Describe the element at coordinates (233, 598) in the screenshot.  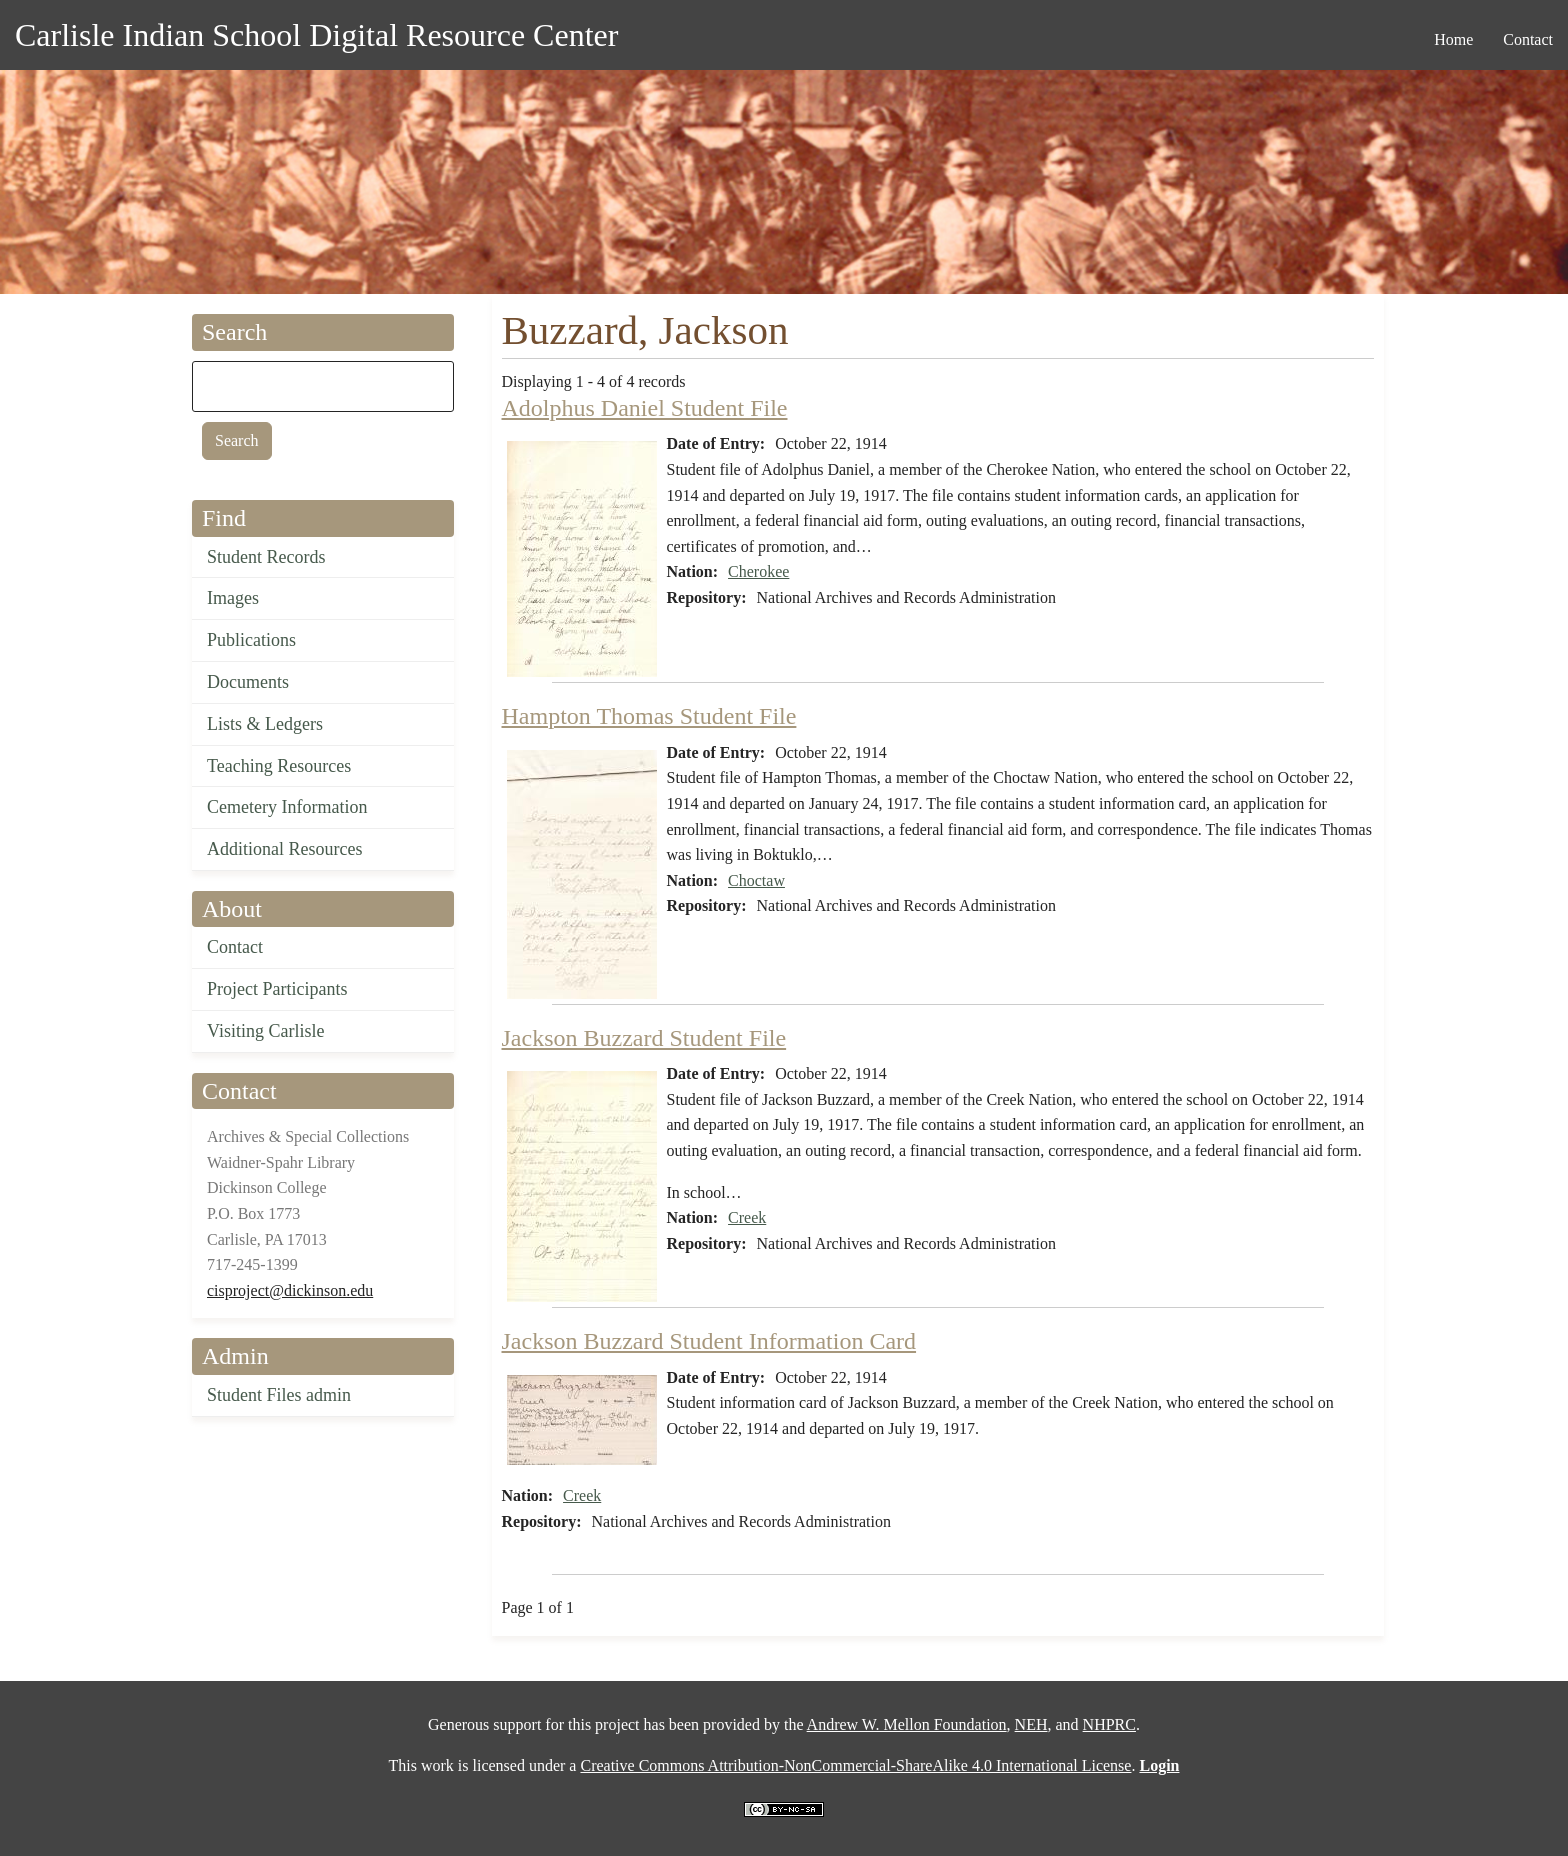
I see `Images` at that location.